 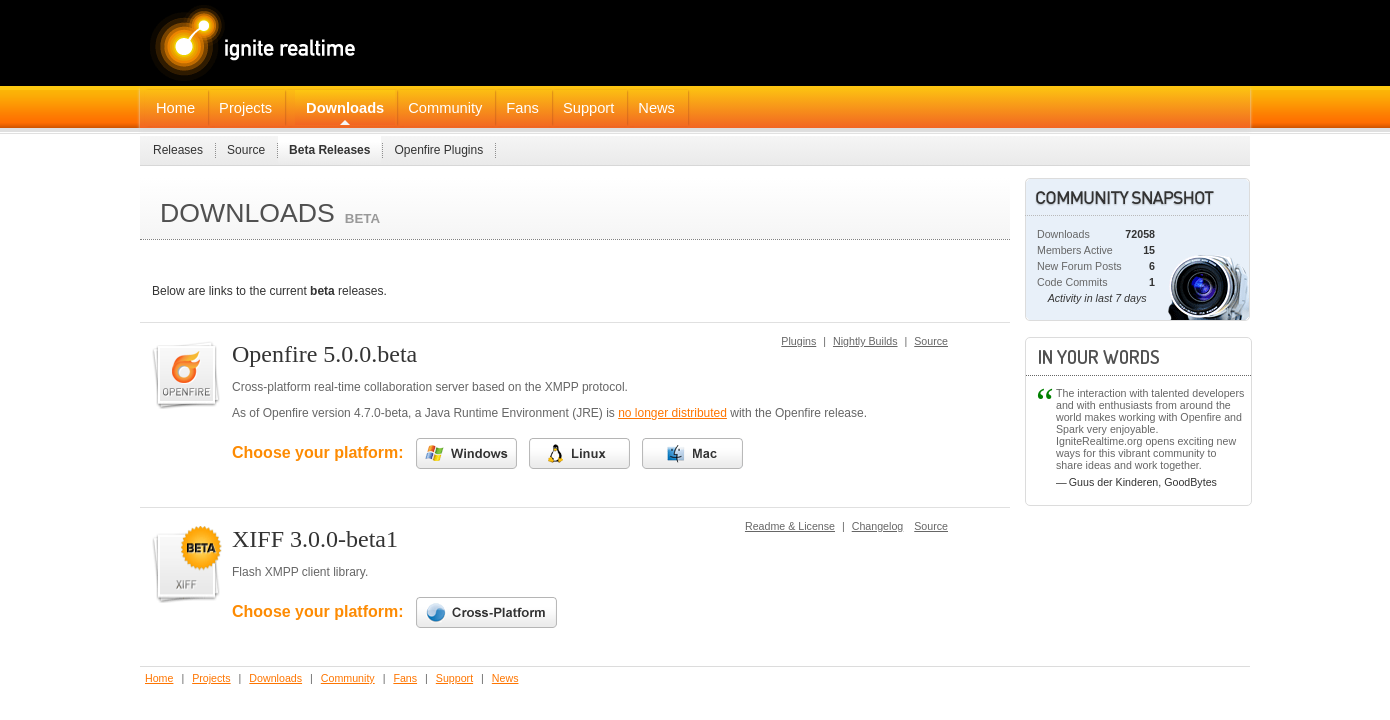 I want to click on no longer distributed, so click(x=672, y=413).